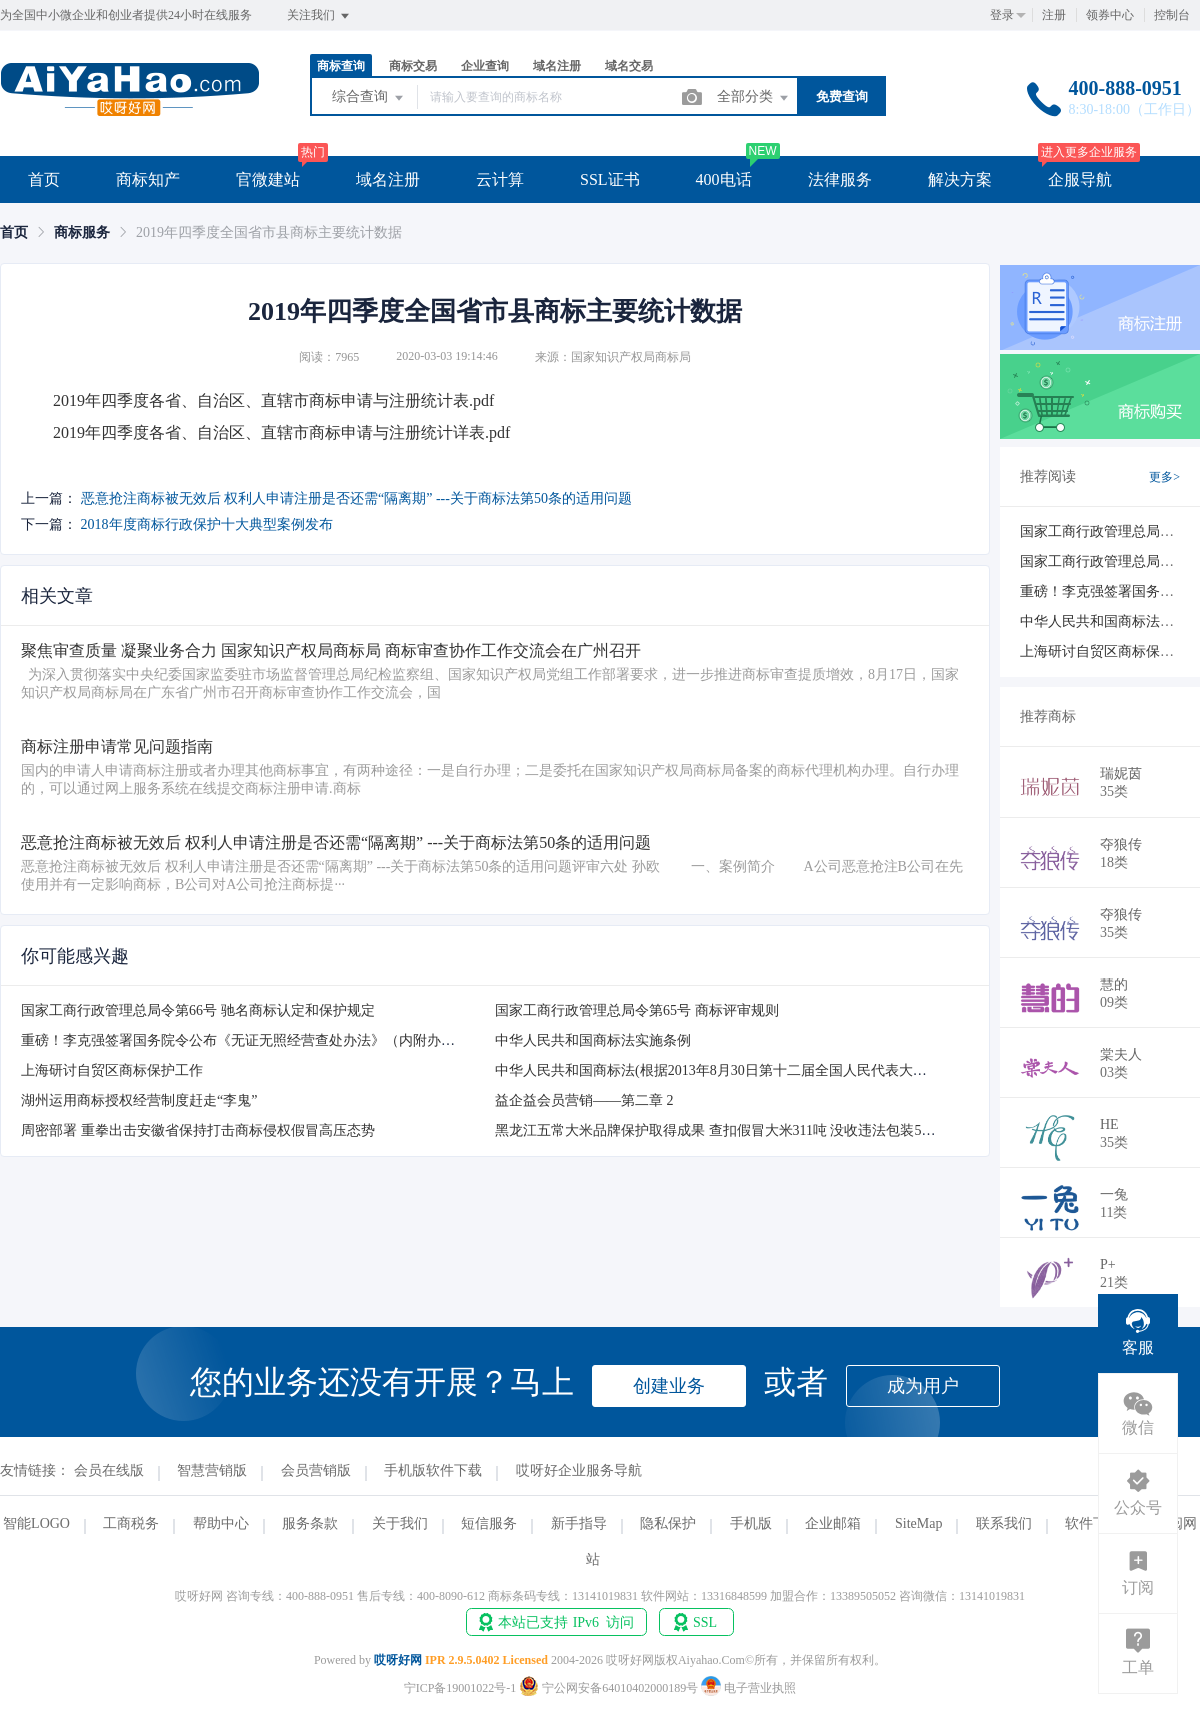  What do you see at coordinates (221, 1523) in the screenshot?
I see `帮助中心` at bounding box center [221, 1523].